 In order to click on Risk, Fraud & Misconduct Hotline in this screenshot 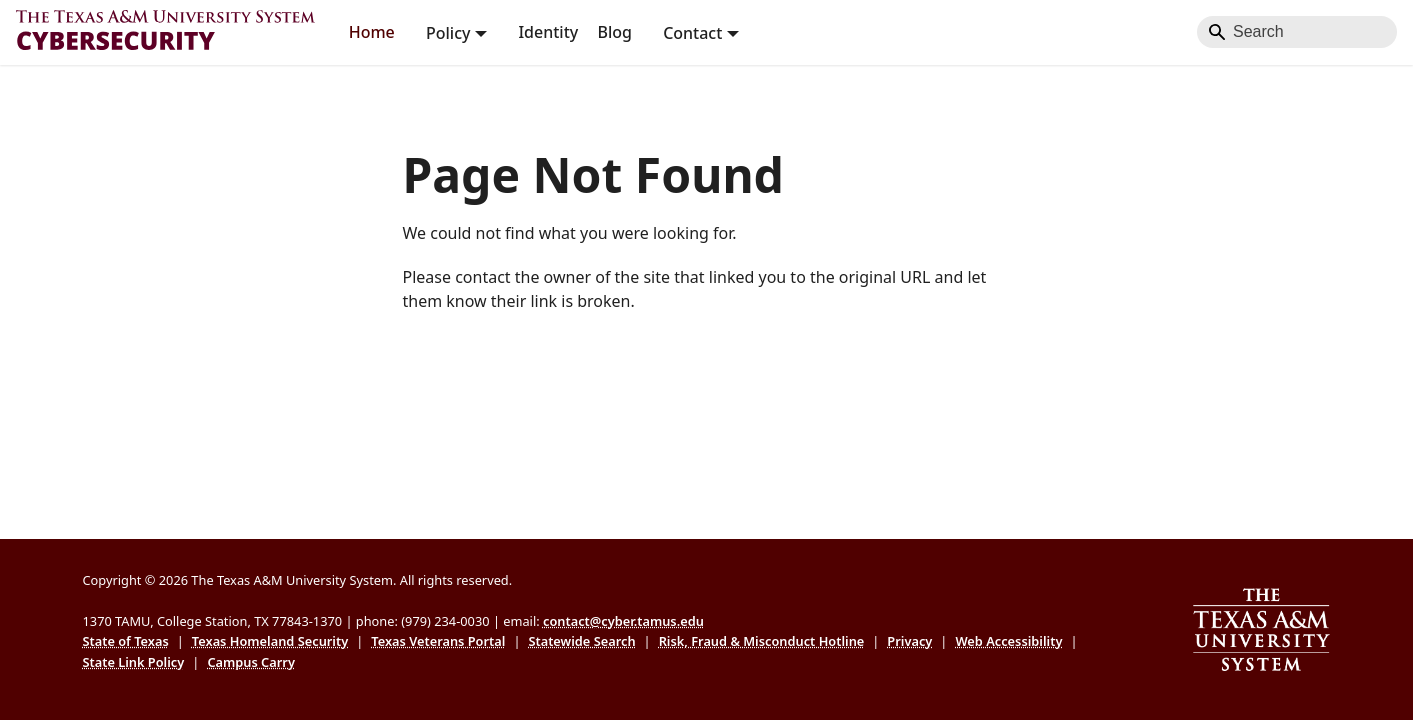, I will do `click(762, 641)`.